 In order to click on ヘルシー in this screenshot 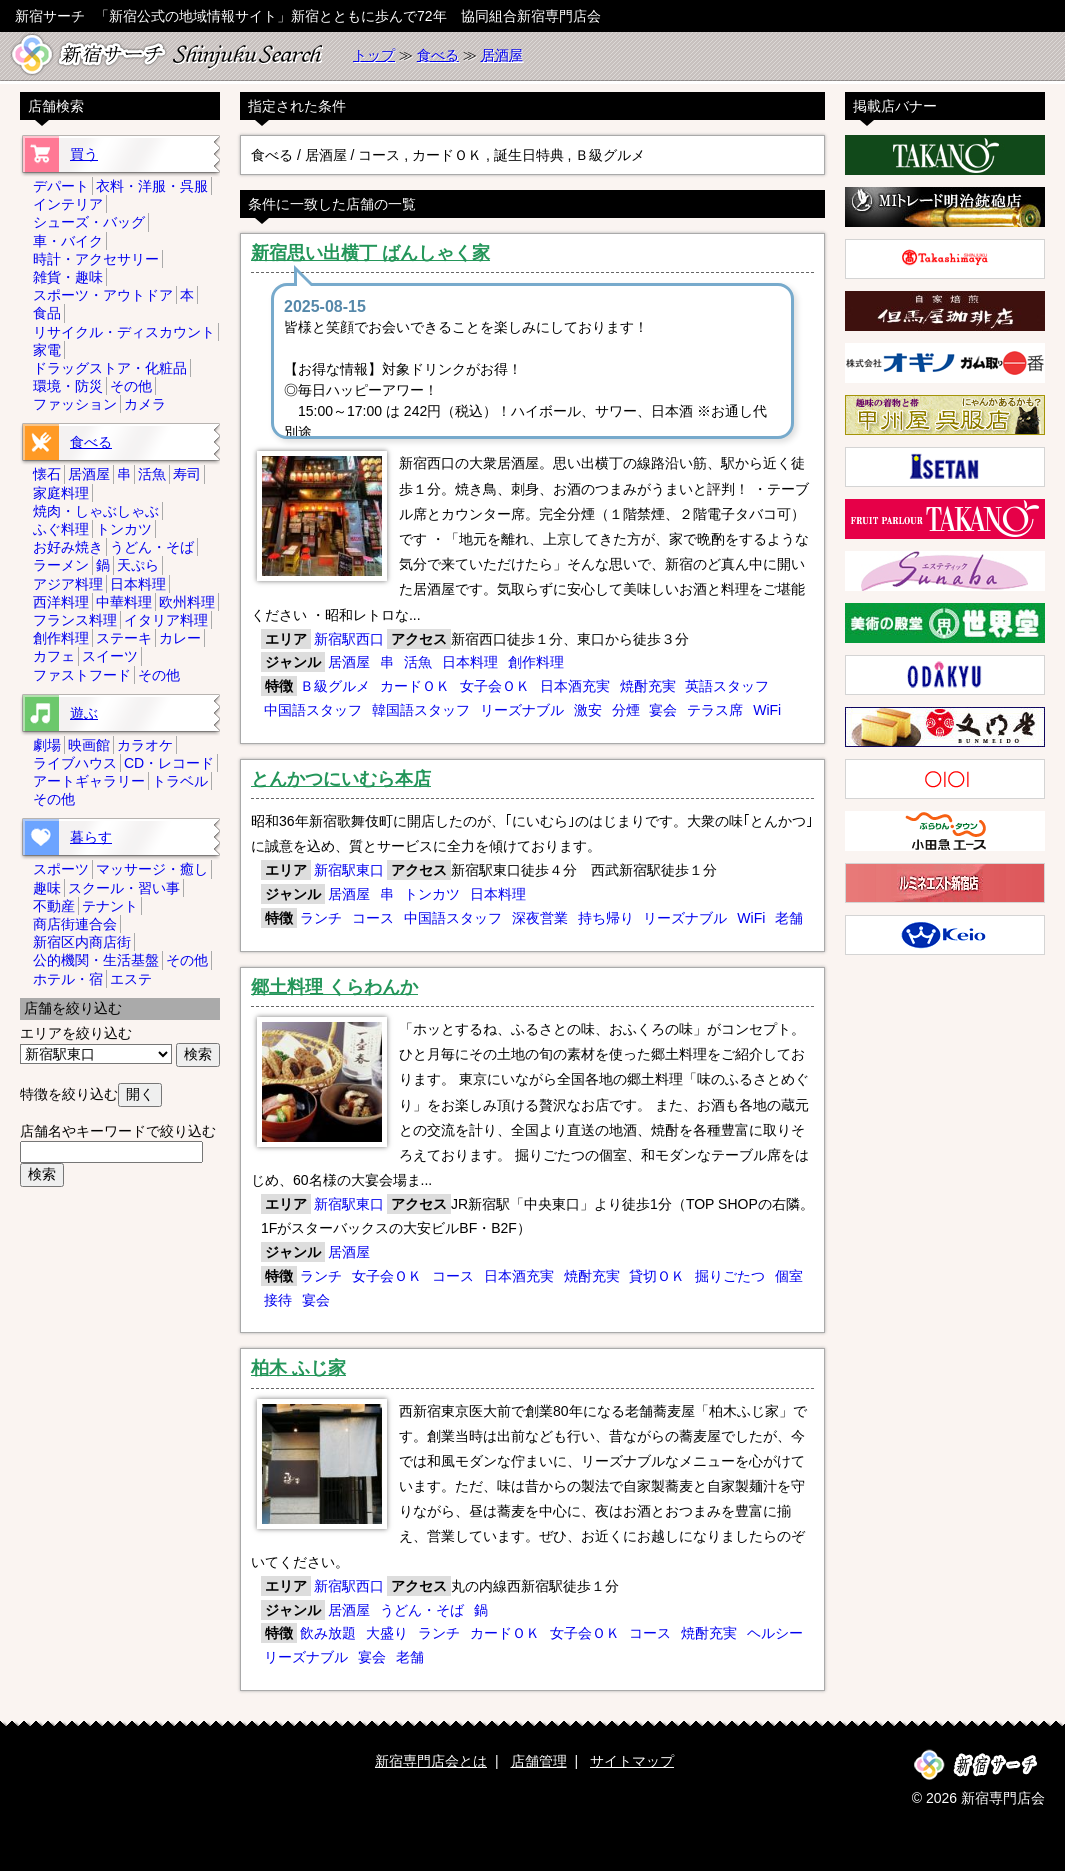, I will do `click(775, 1633)`.